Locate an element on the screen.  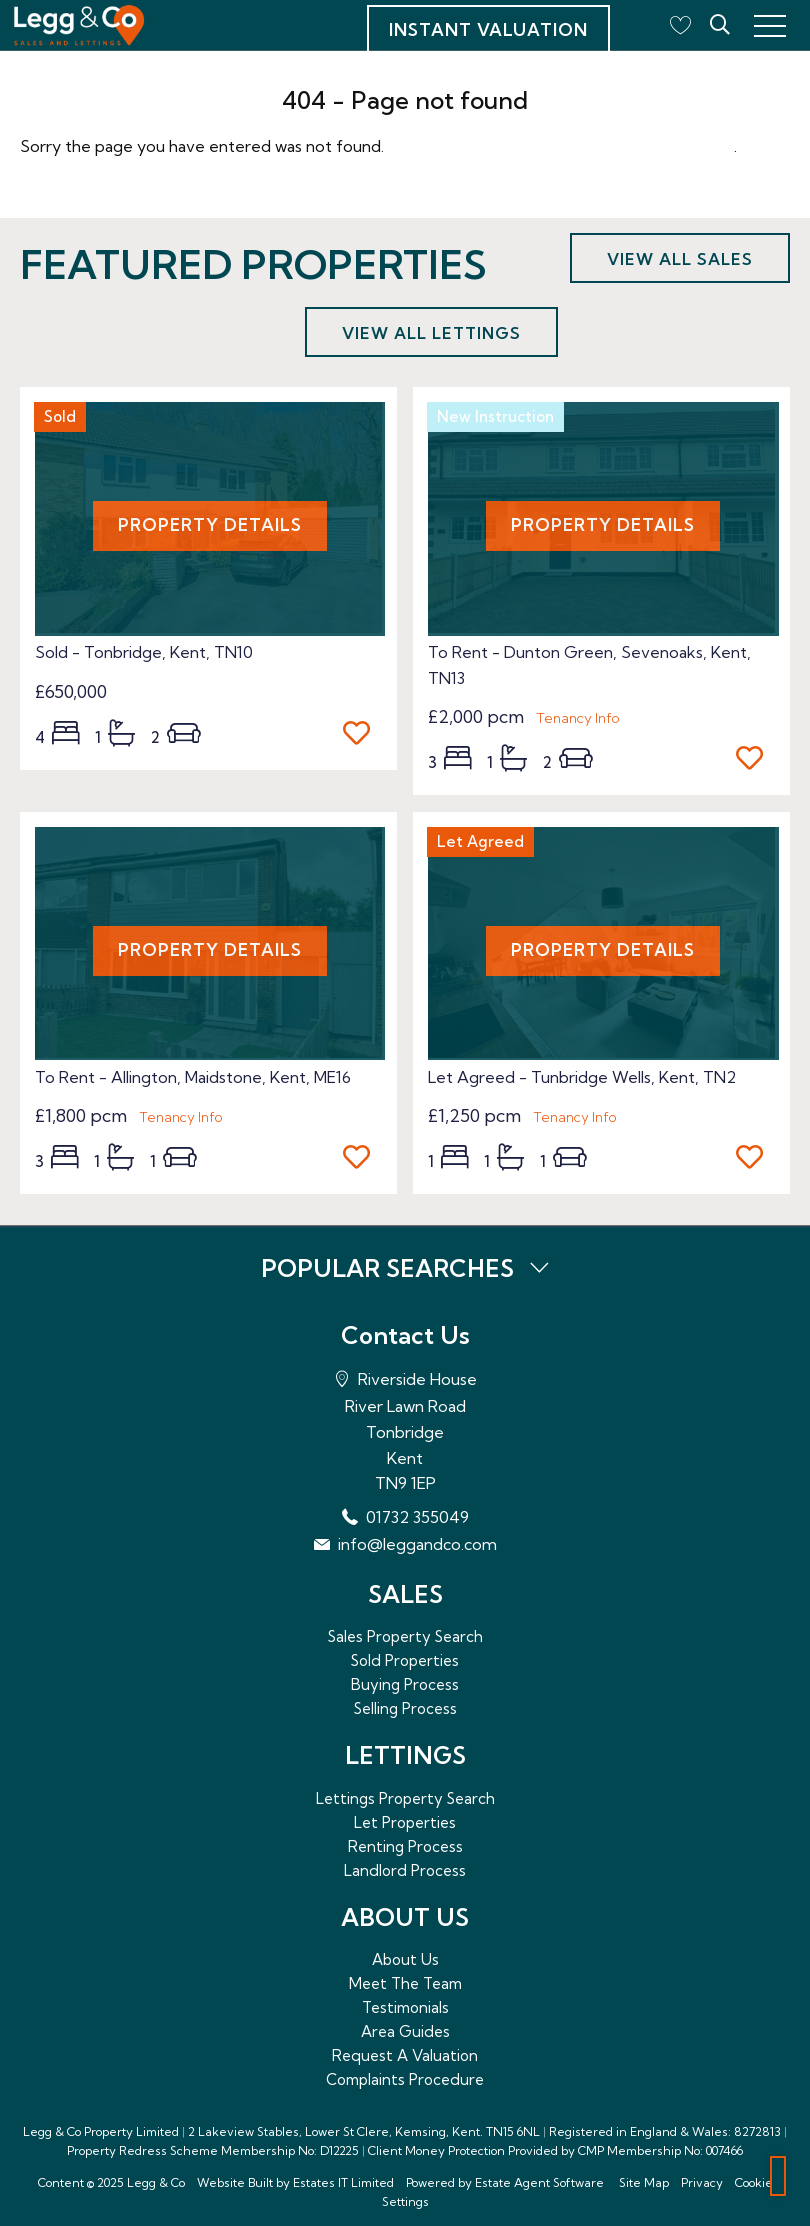
Legg & Co is located at coordinates (156, 2182).